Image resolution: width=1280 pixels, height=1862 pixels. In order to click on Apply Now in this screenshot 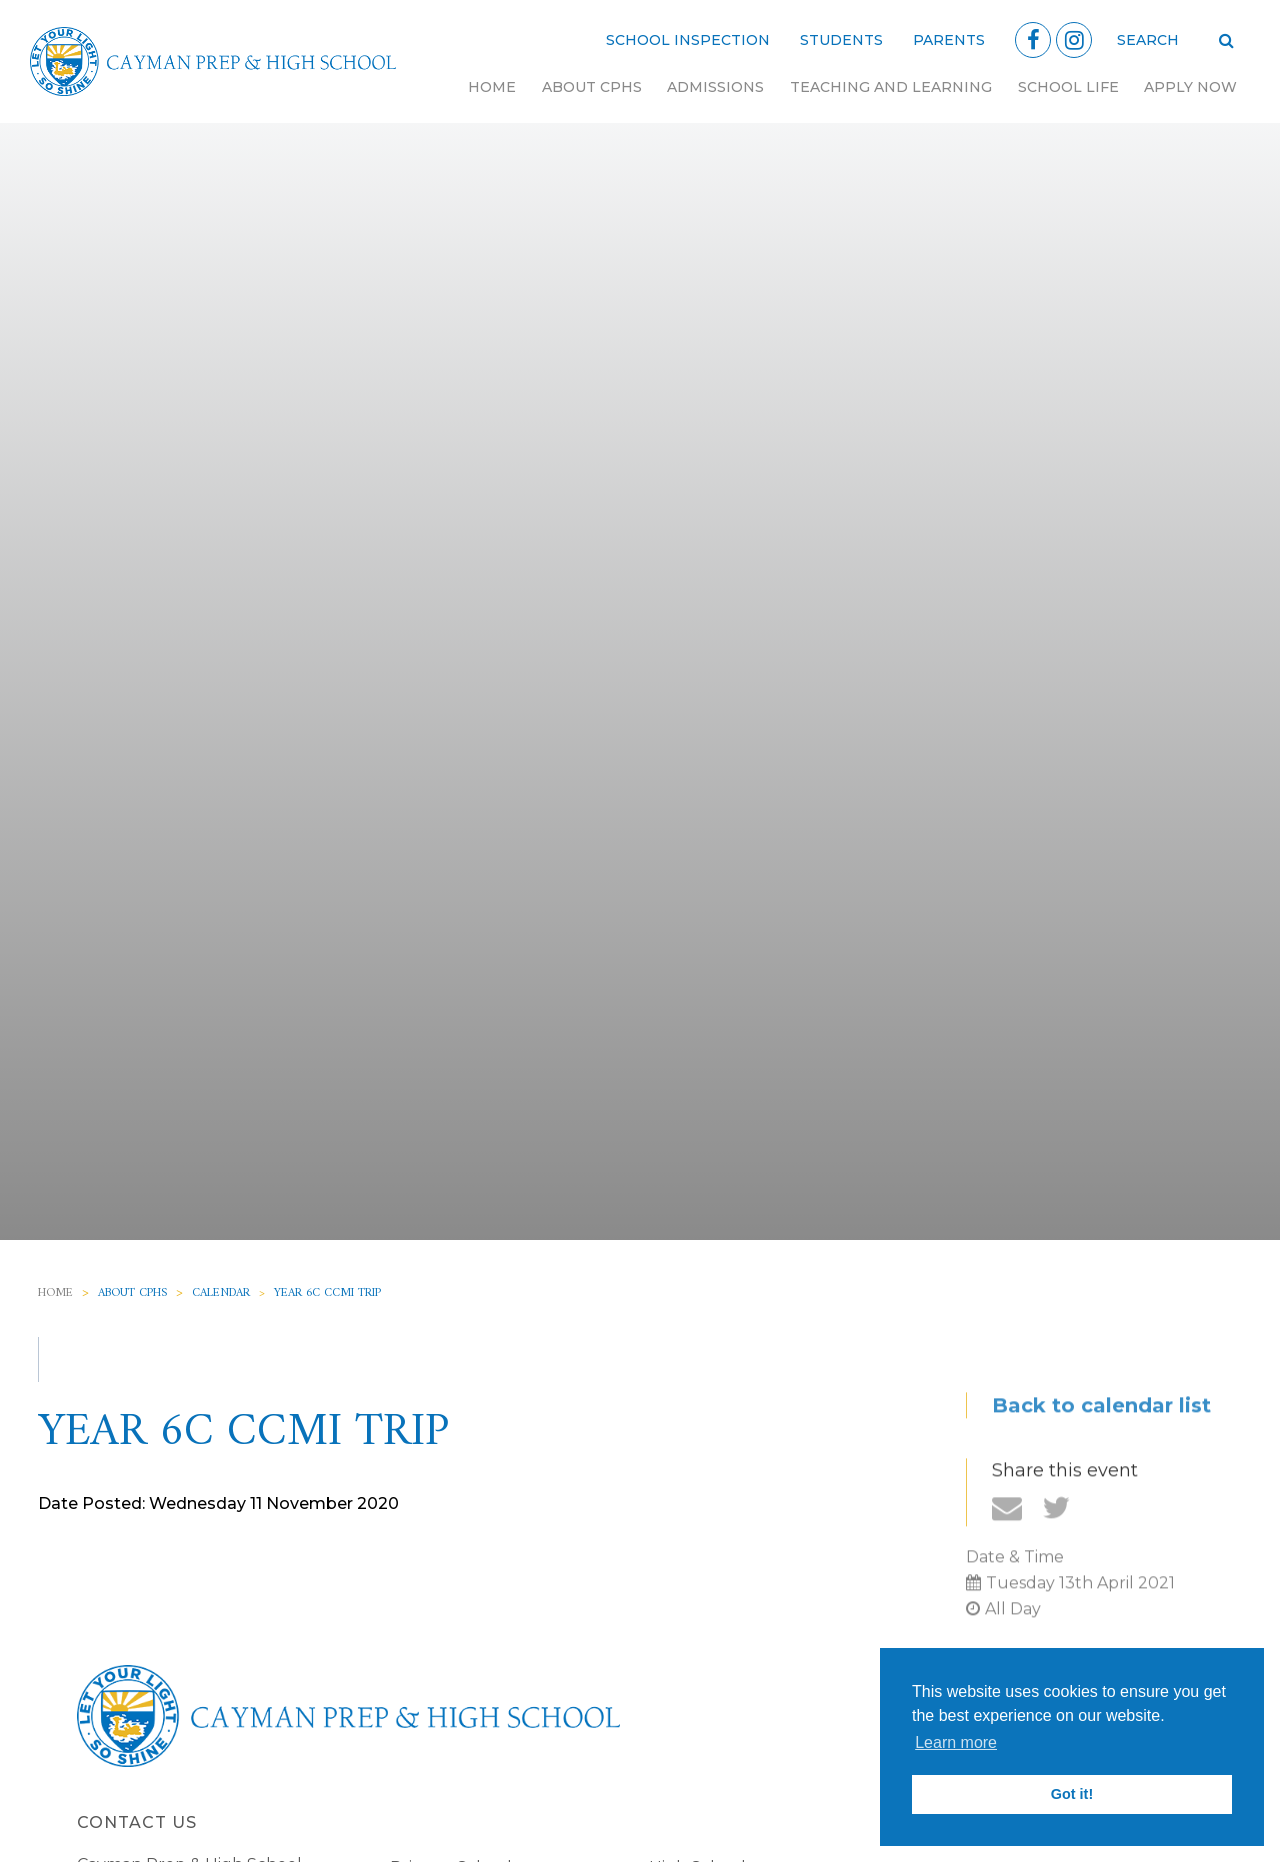, I will do `click(1190, 87)`.